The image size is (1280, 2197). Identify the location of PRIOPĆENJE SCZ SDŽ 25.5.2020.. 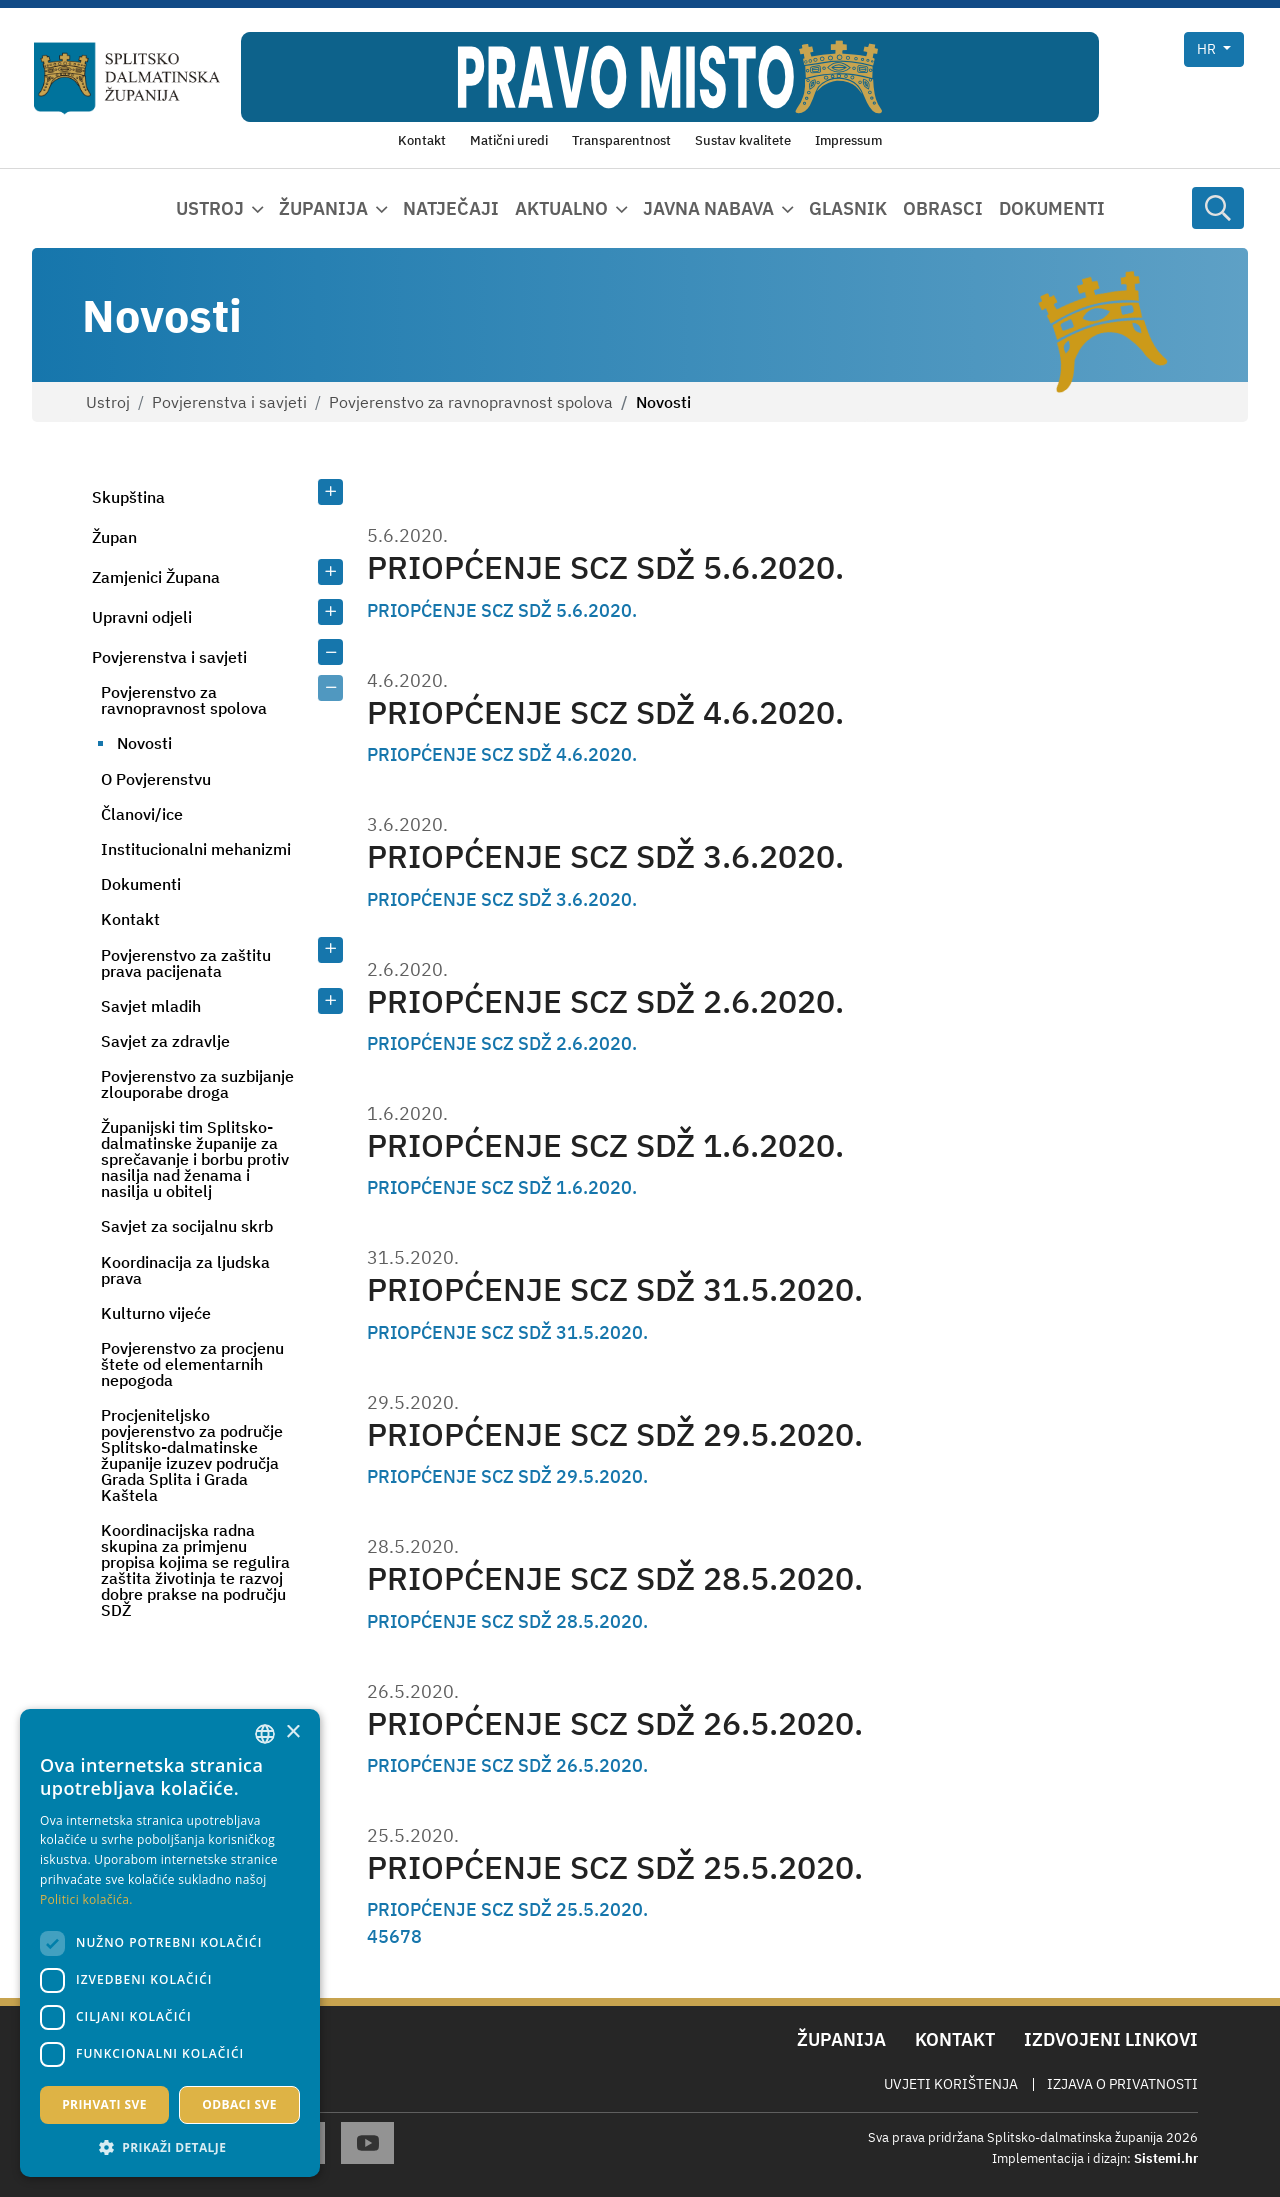
(615, 1867).